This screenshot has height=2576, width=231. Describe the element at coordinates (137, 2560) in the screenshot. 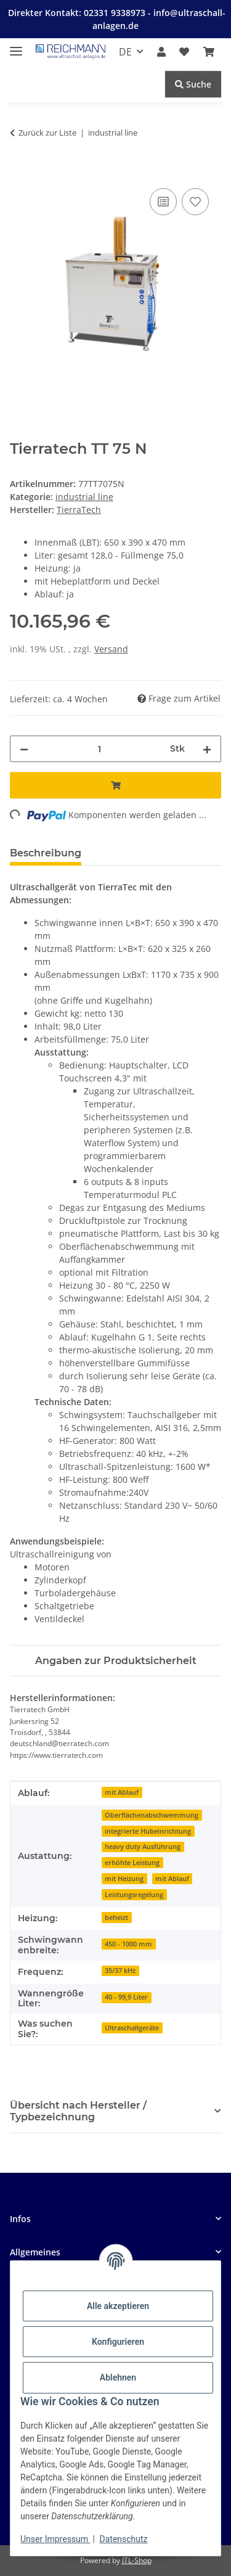

I see `JTL-Shop` at that location.